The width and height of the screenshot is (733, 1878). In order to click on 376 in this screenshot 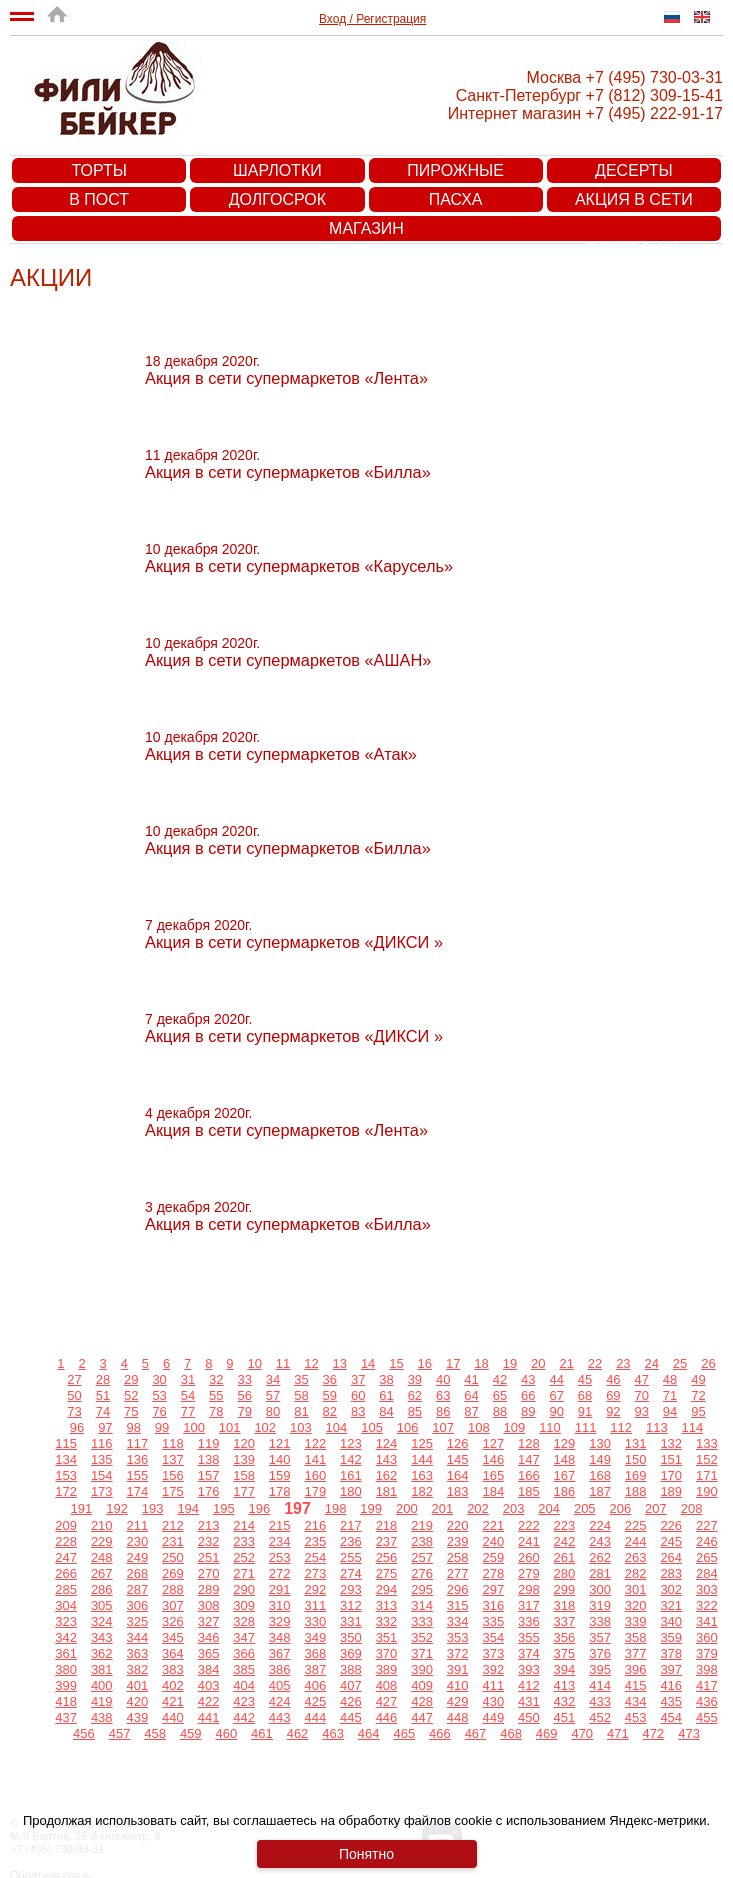, I will do `click(600, 1653)`.